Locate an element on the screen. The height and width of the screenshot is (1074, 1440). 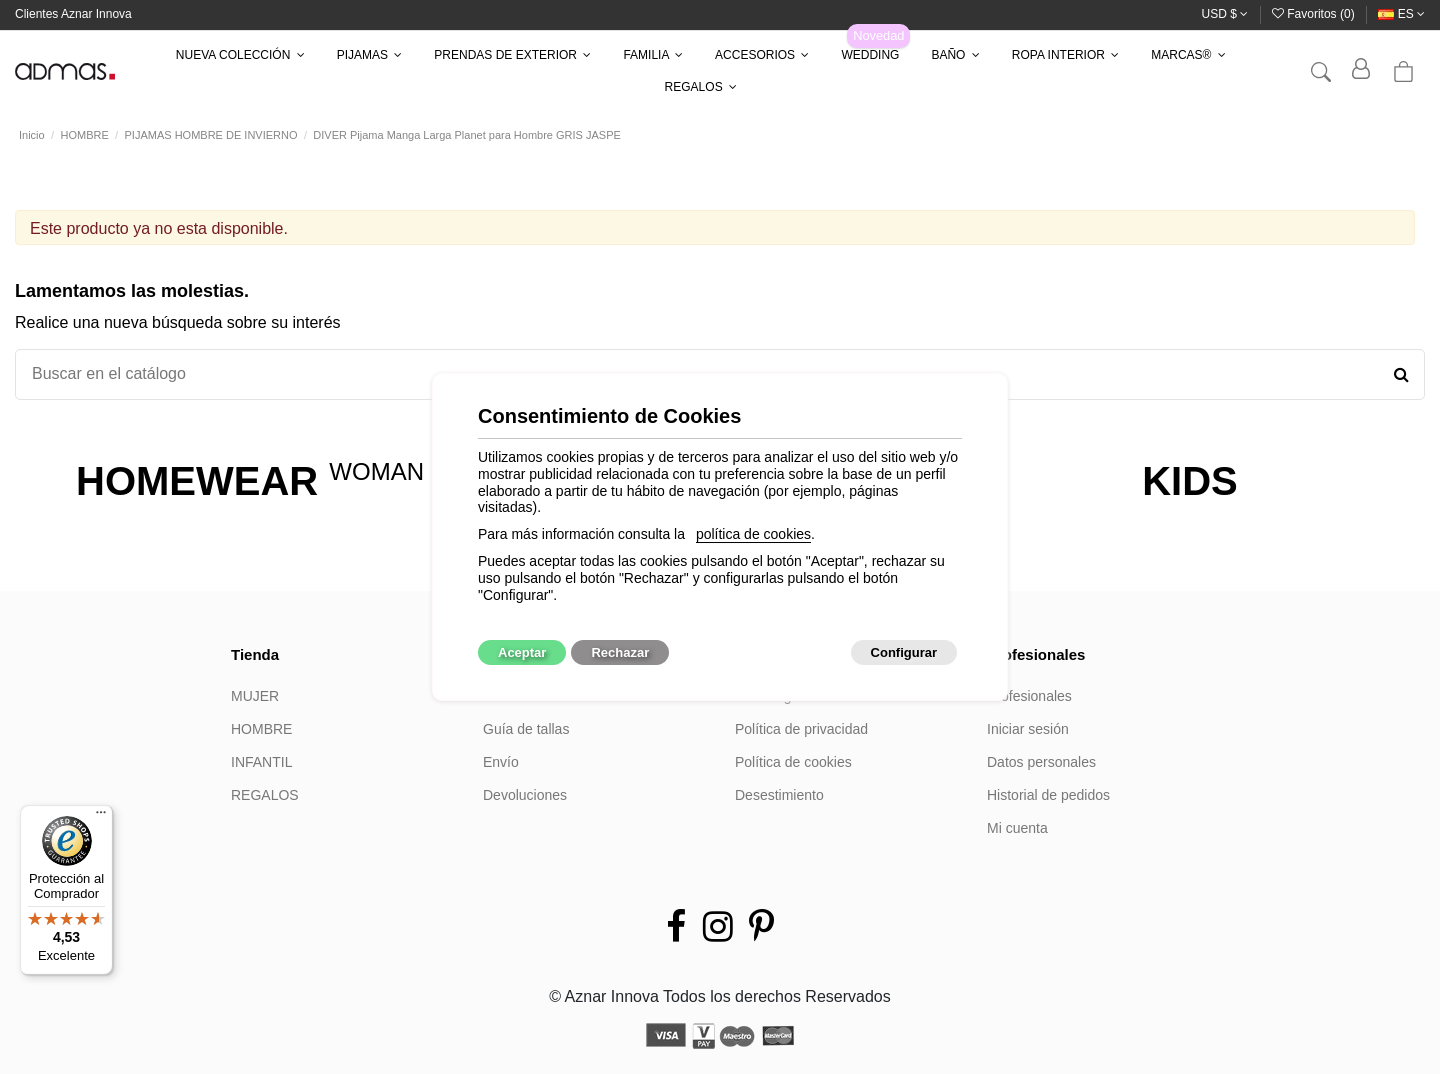
es is located at coordinates (1401, 14).